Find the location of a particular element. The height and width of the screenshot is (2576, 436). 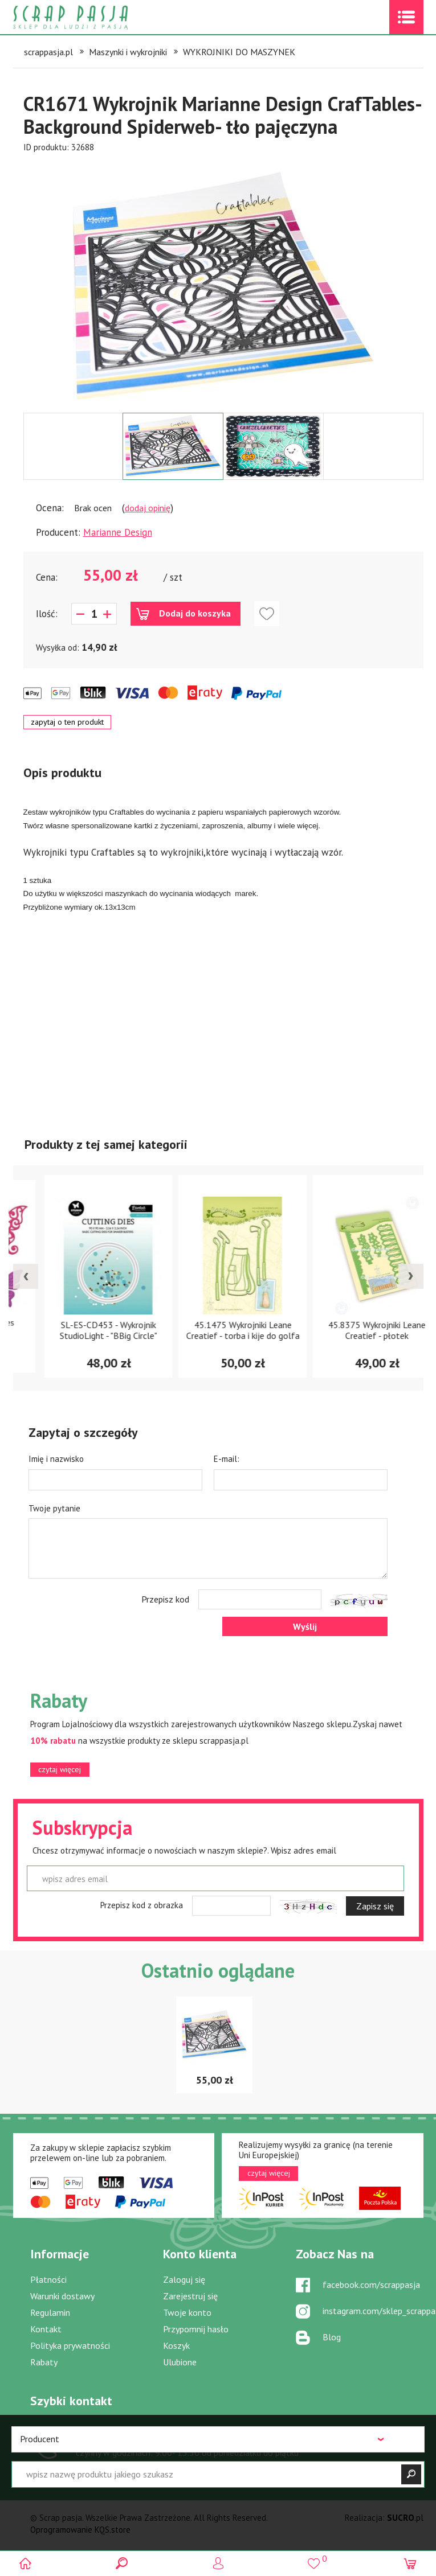

czytaj więcej is located at coordinates (59, 1769).